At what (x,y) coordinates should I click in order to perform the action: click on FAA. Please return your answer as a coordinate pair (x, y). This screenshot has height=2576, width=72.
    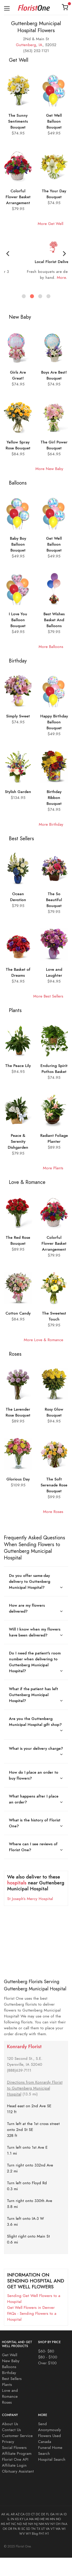
    Looking at the image, I should click on (64, 2524).